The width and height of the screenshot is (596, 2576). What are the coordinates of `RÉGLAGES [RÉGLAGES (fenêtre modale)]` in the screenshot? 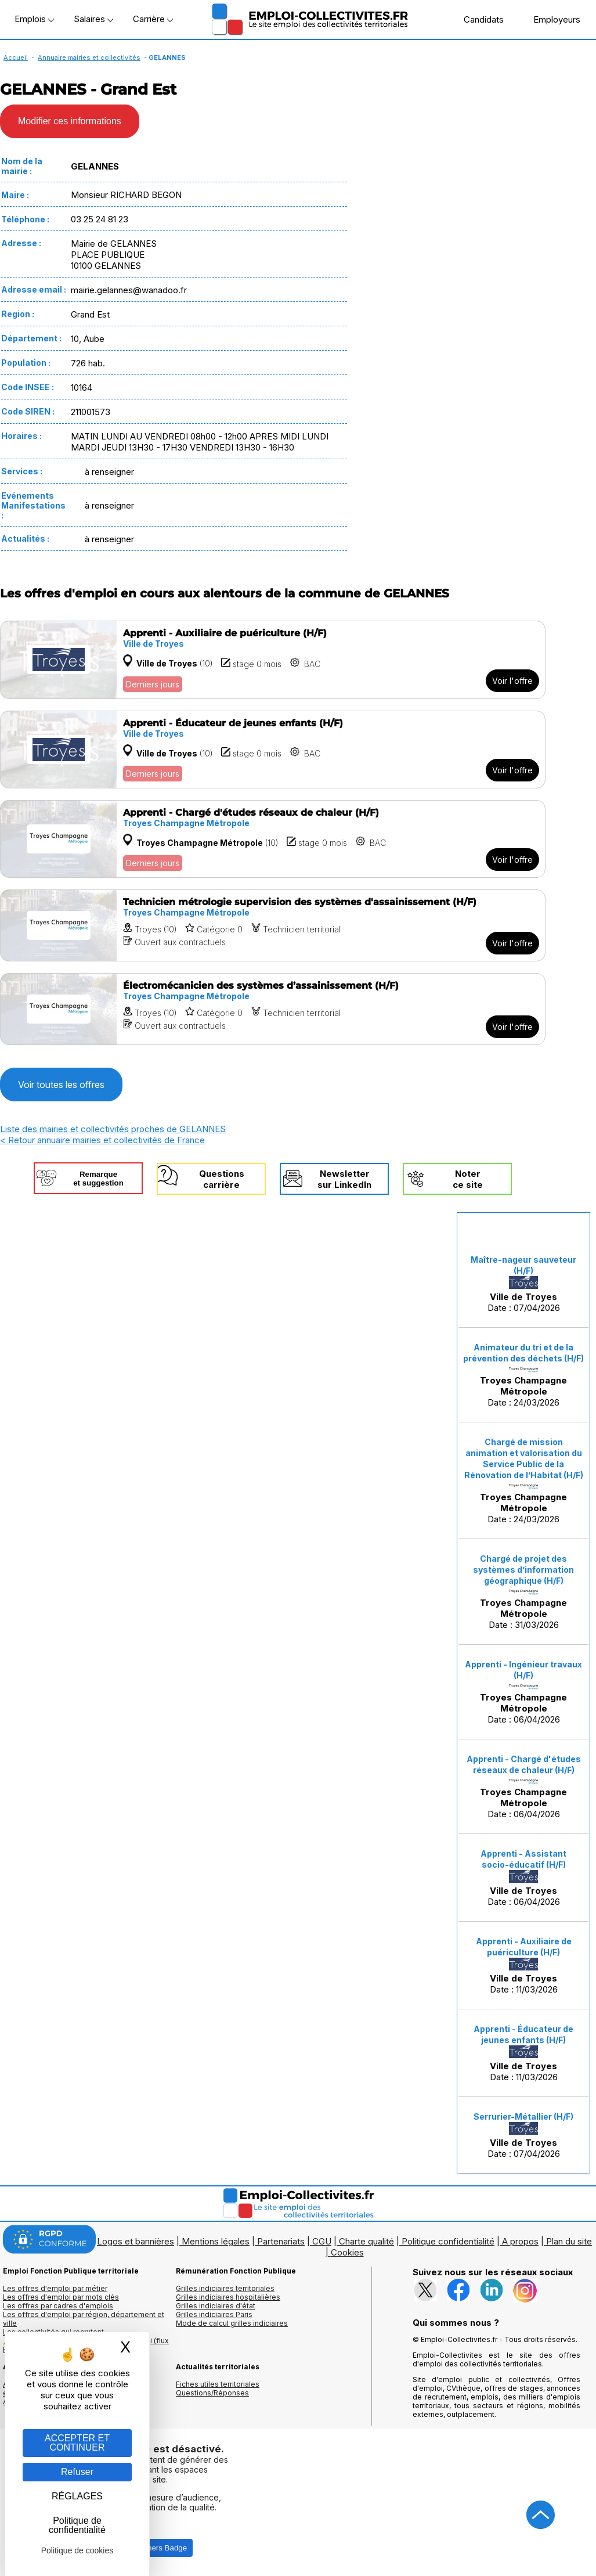 It's located at (77, 2496).